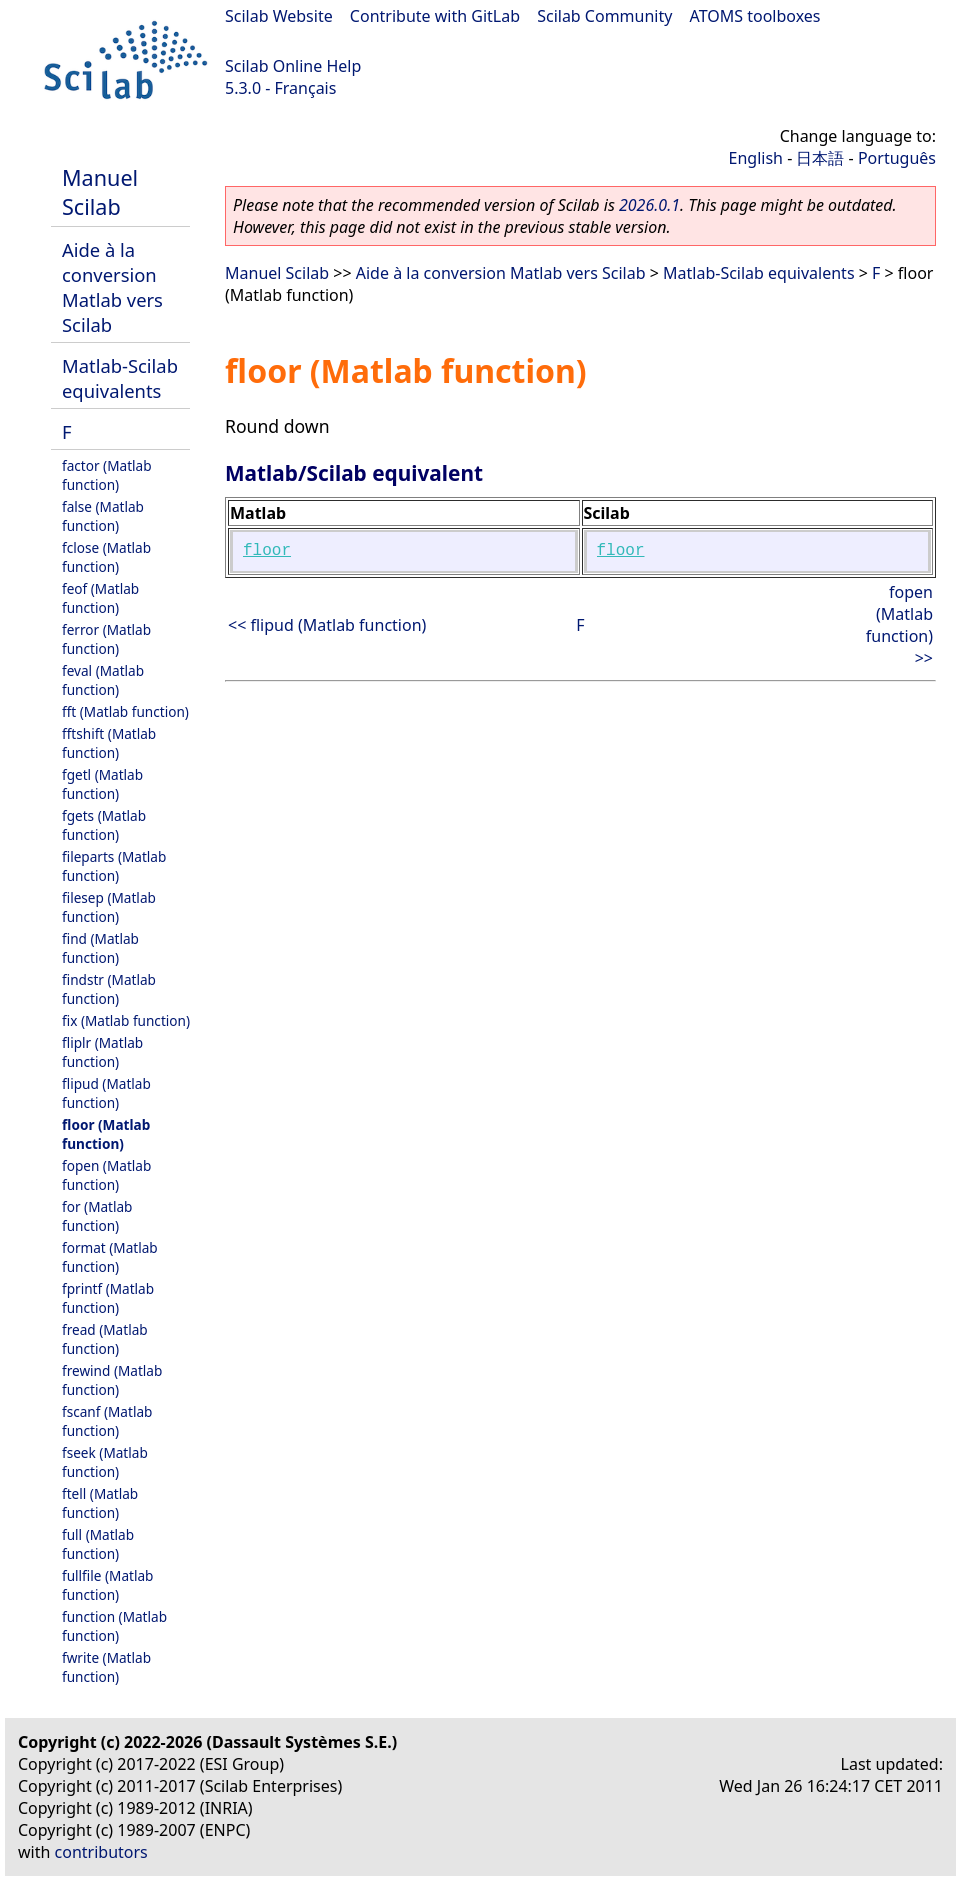 The height and width of the screenshot is (1881, 961). What do you see at coordinates (105, 1462) in the screenshot?
I see `fseek (Matlab function)` at bounding box center [105, 1462].